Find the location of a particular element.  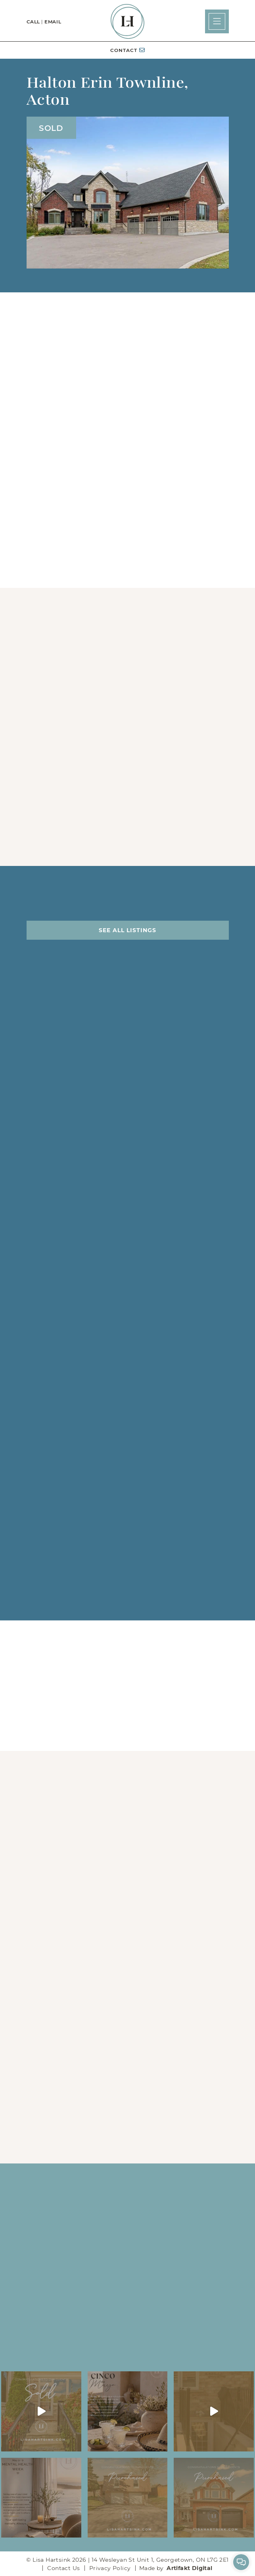

Contact Us is located at coordinates (63, 2568).